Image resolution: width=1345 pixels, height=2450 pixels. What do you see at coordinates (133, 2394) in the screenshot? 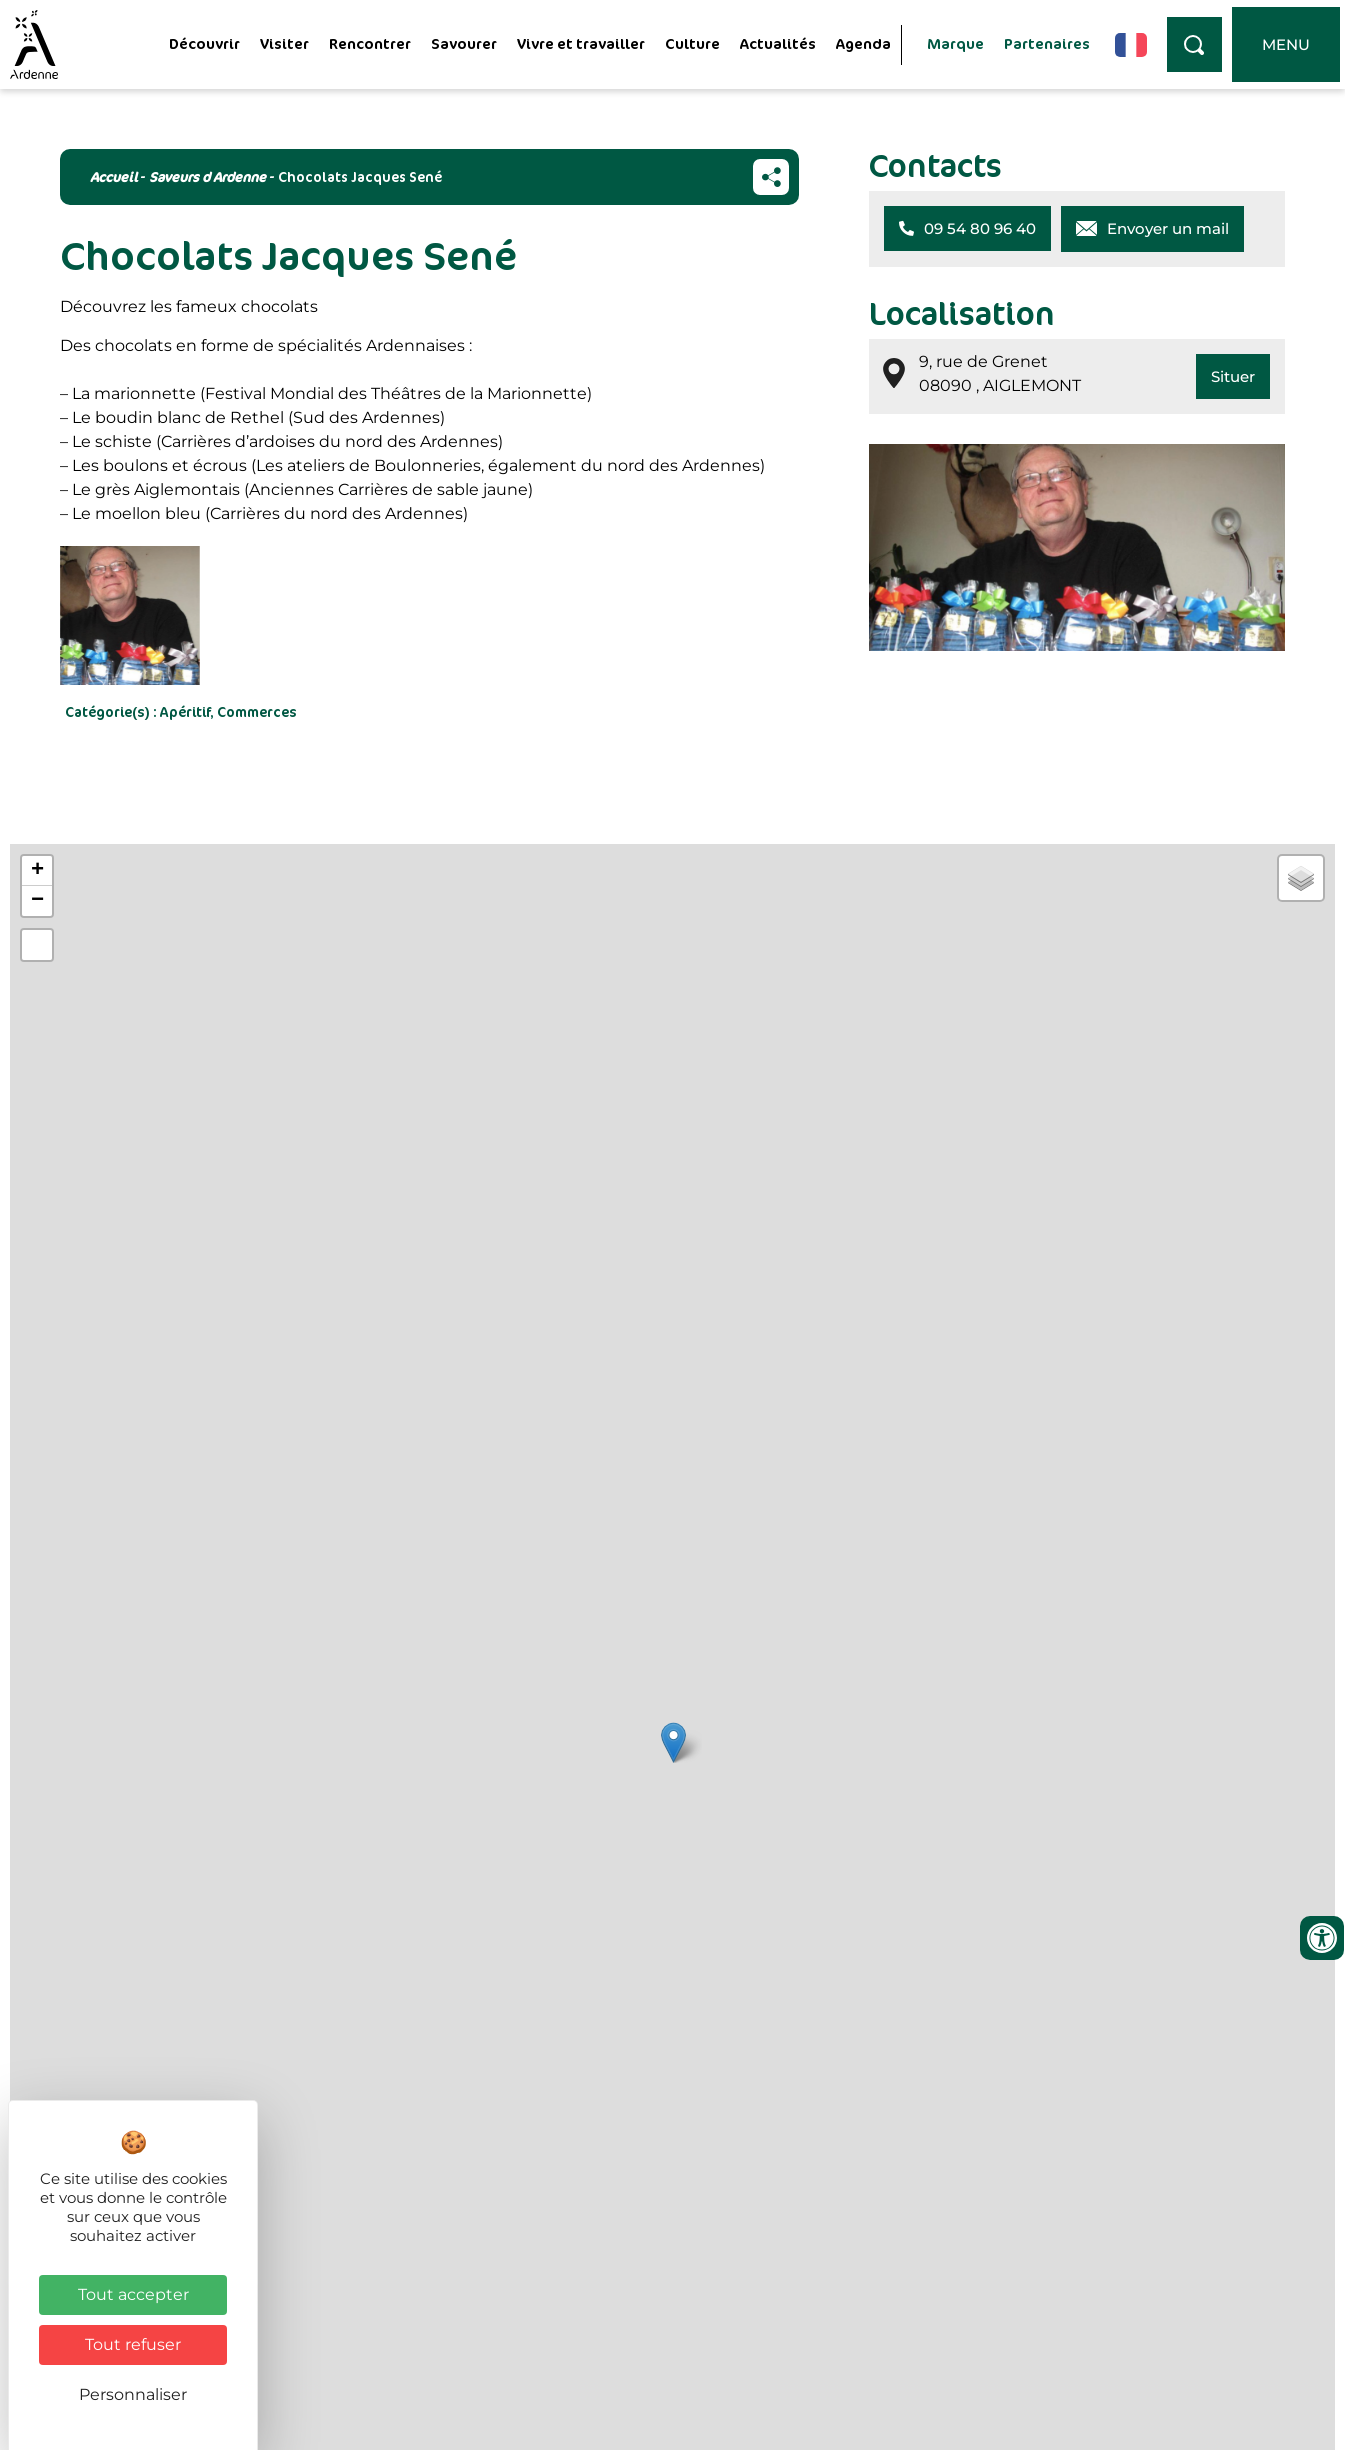
I see `Personnaliser [Personnaliser (fenêtre modale)]` at bounding box center [133, 2394].